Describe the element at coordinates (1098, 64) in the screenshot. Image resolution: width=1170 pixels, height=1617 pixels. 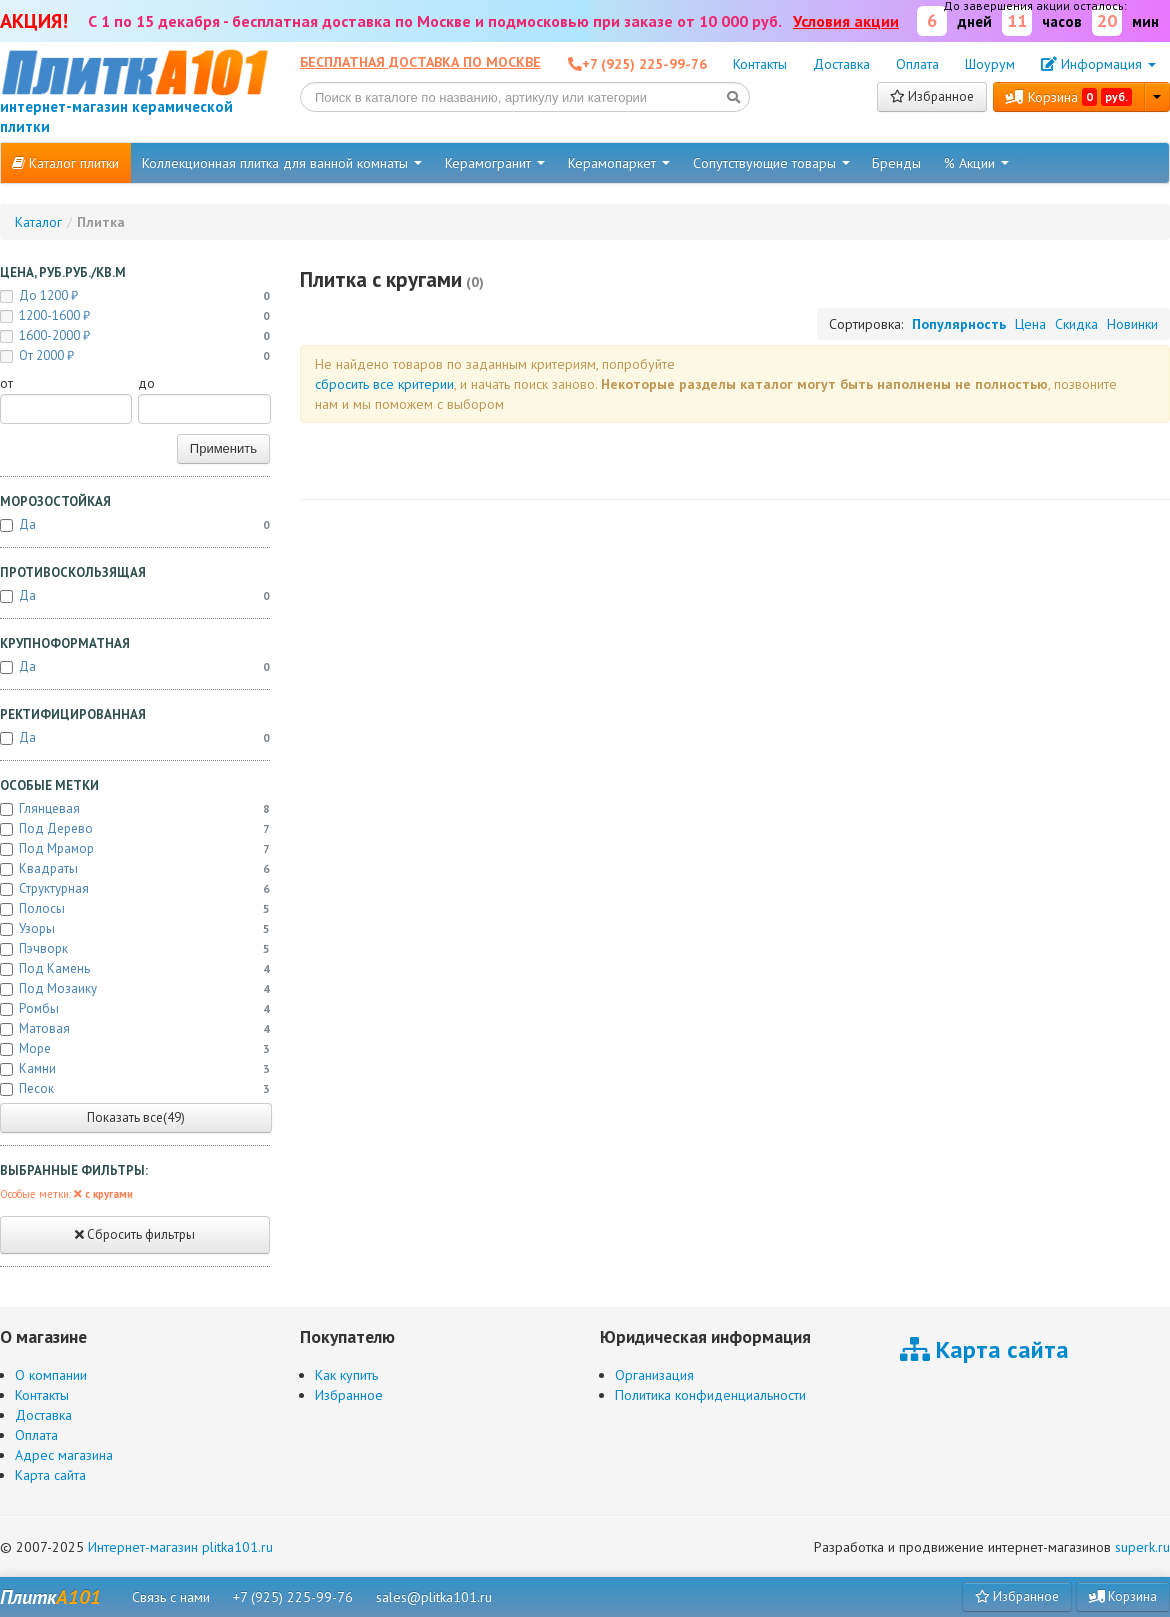
I see `Информация [button]` at that location.